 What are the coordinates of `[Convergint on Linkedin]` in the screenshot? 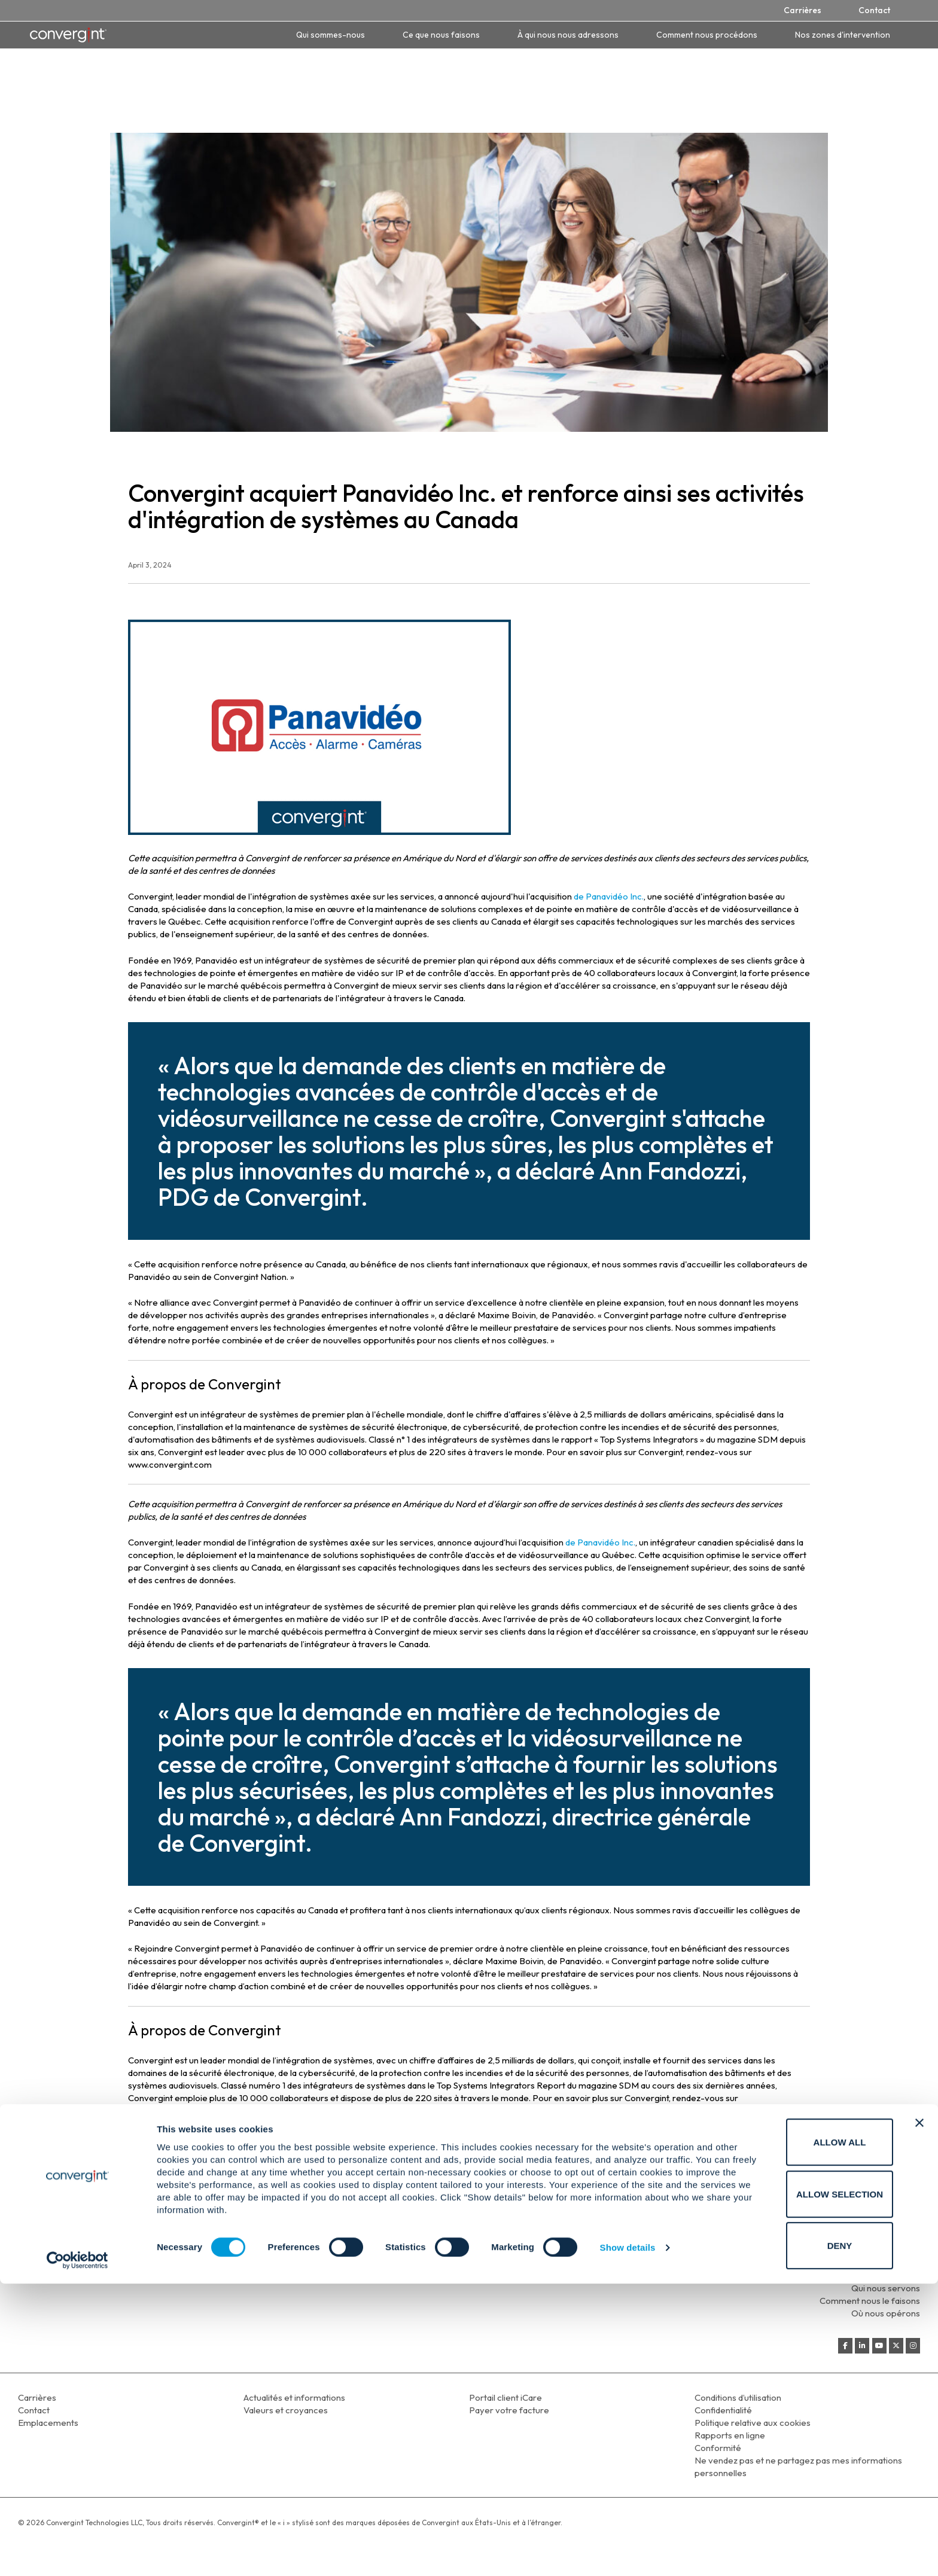 It's located at (862, 2346).